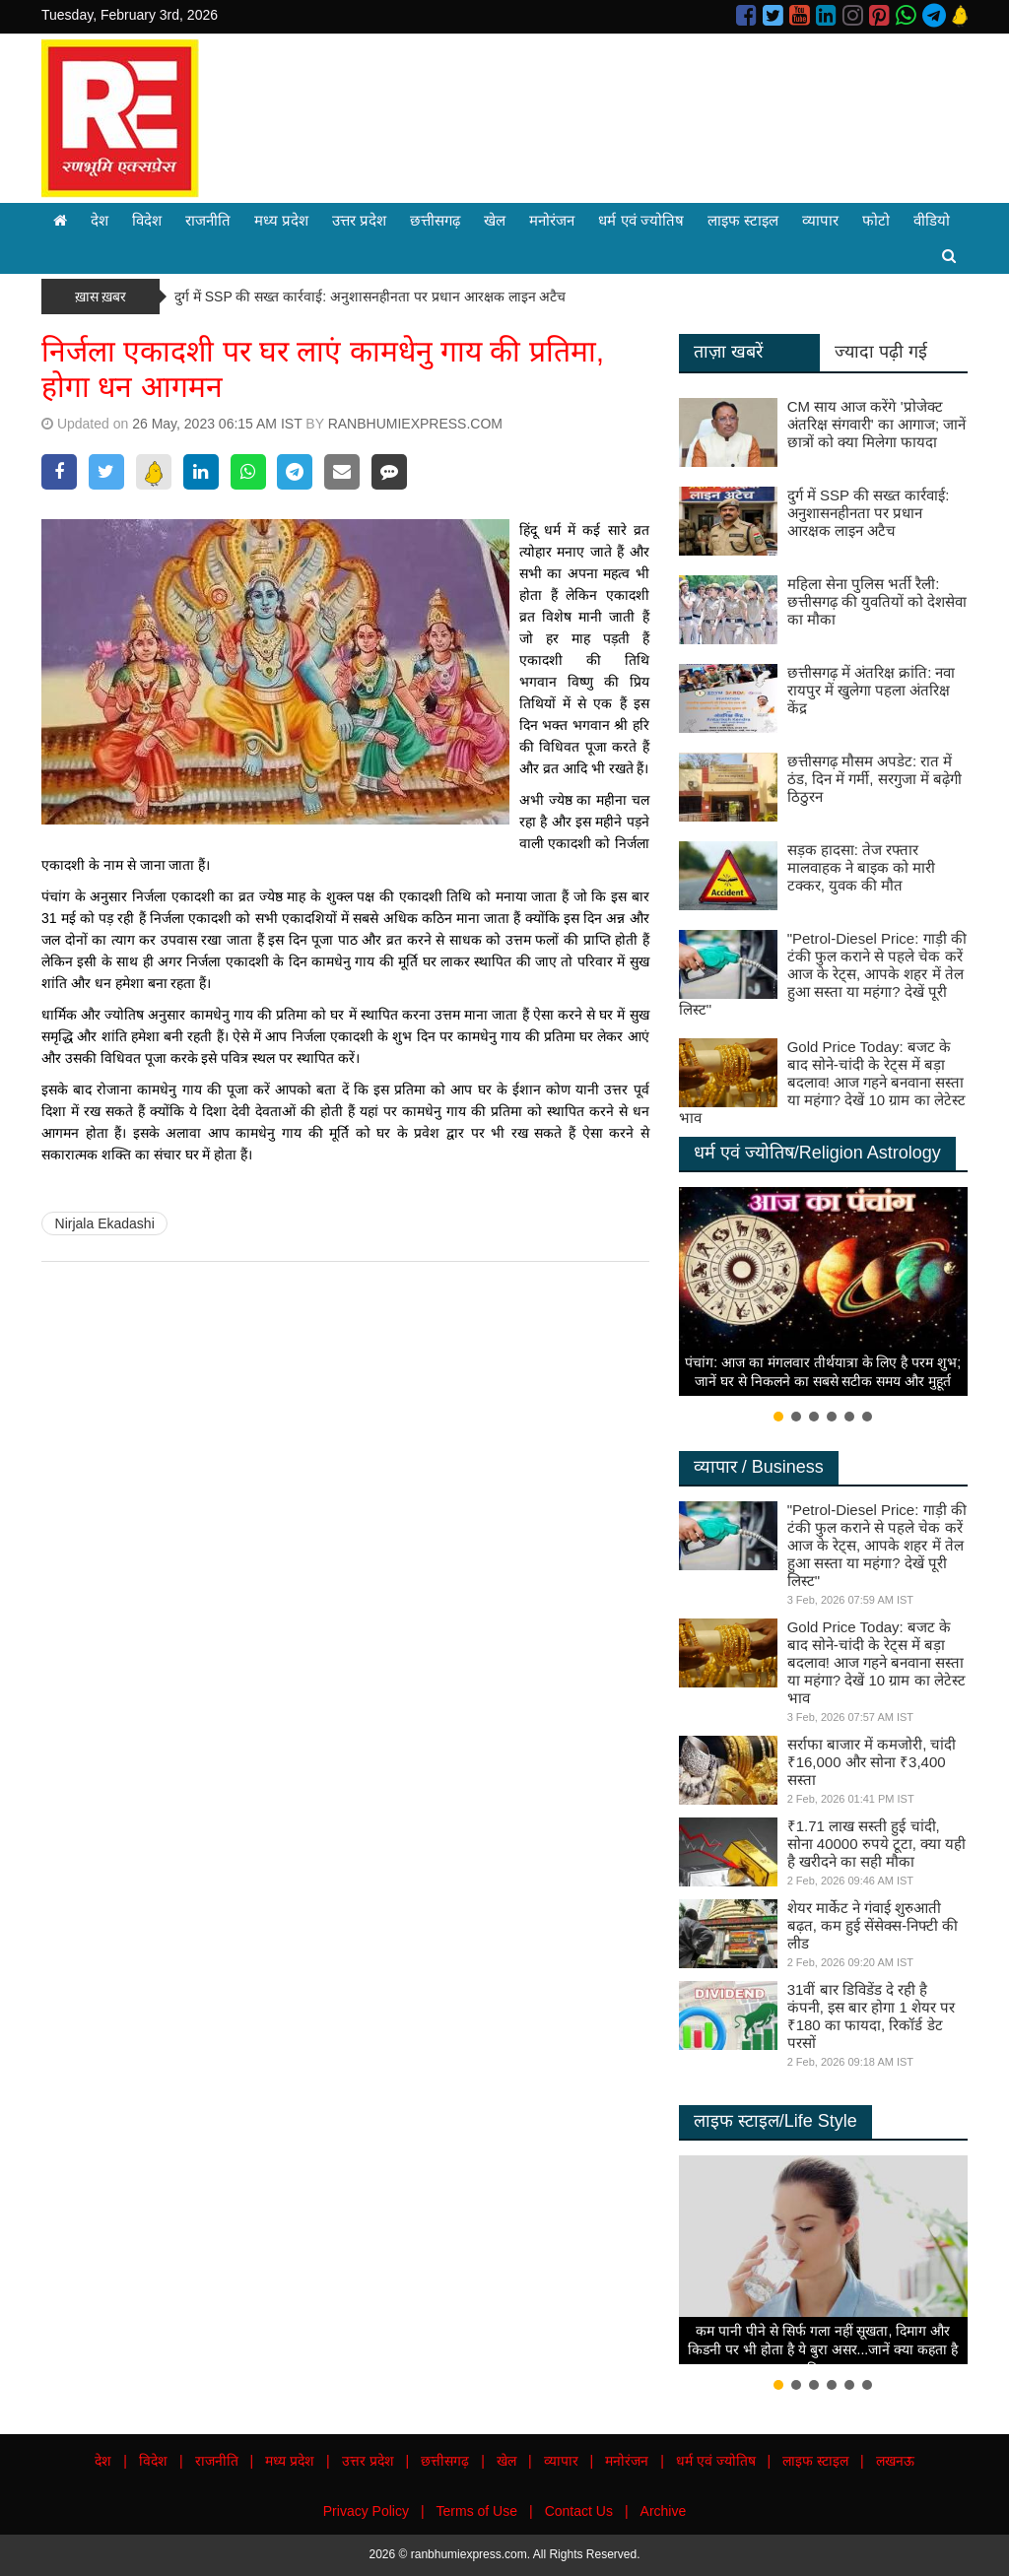 The height and width of the screenshot is (2576, 1009). I want to click on Terms of Use, so click(477, 2511).